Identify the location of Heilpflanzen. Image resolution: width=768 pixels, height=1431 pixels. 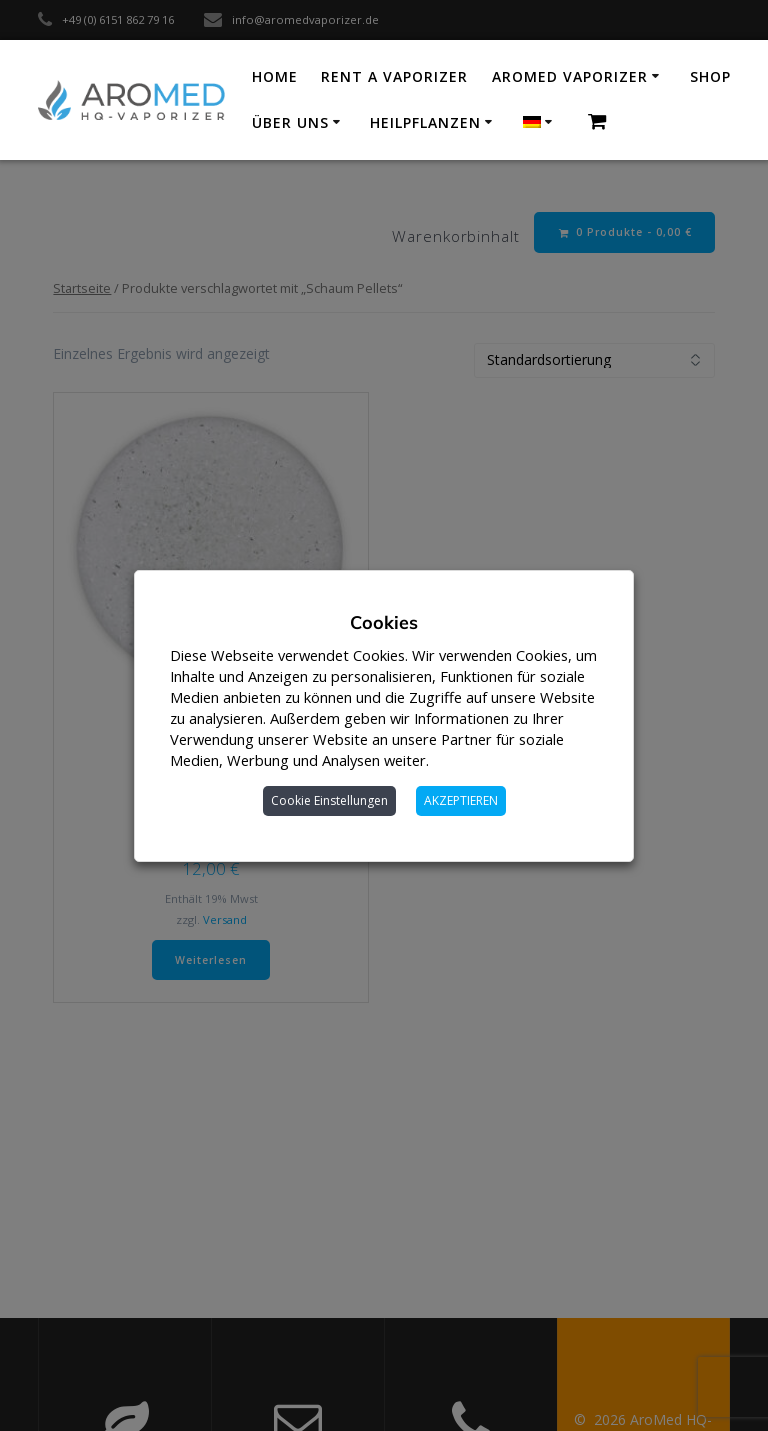
(425, 122).